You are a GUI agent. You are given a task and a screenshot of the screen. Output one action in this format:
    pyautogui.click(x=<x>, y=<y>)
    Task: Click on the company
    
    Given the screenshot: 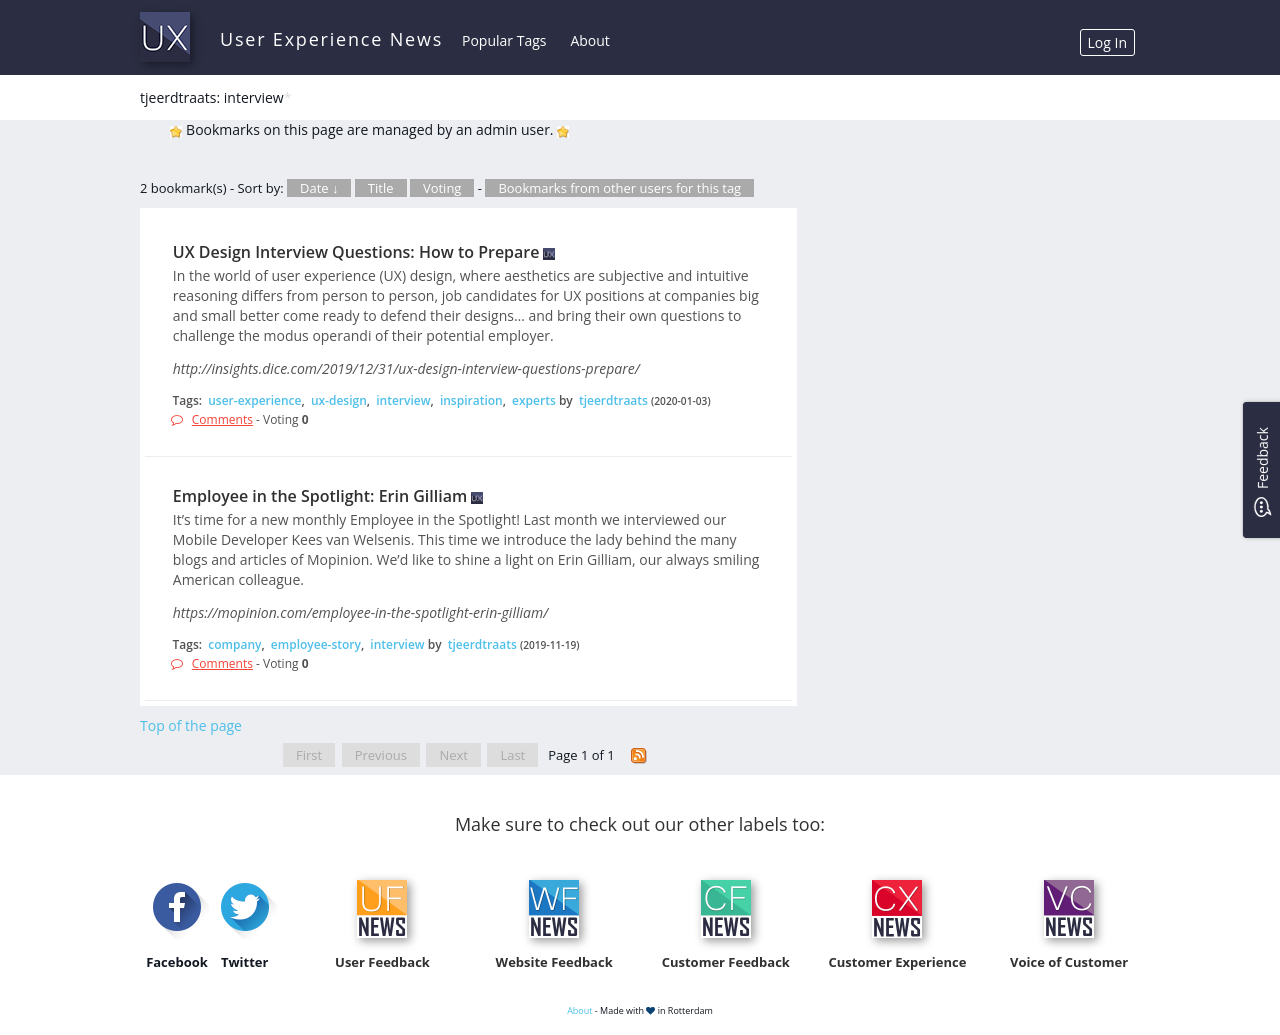 What is the action you would take?
    pyautogui.click(x=234, y=644)
    